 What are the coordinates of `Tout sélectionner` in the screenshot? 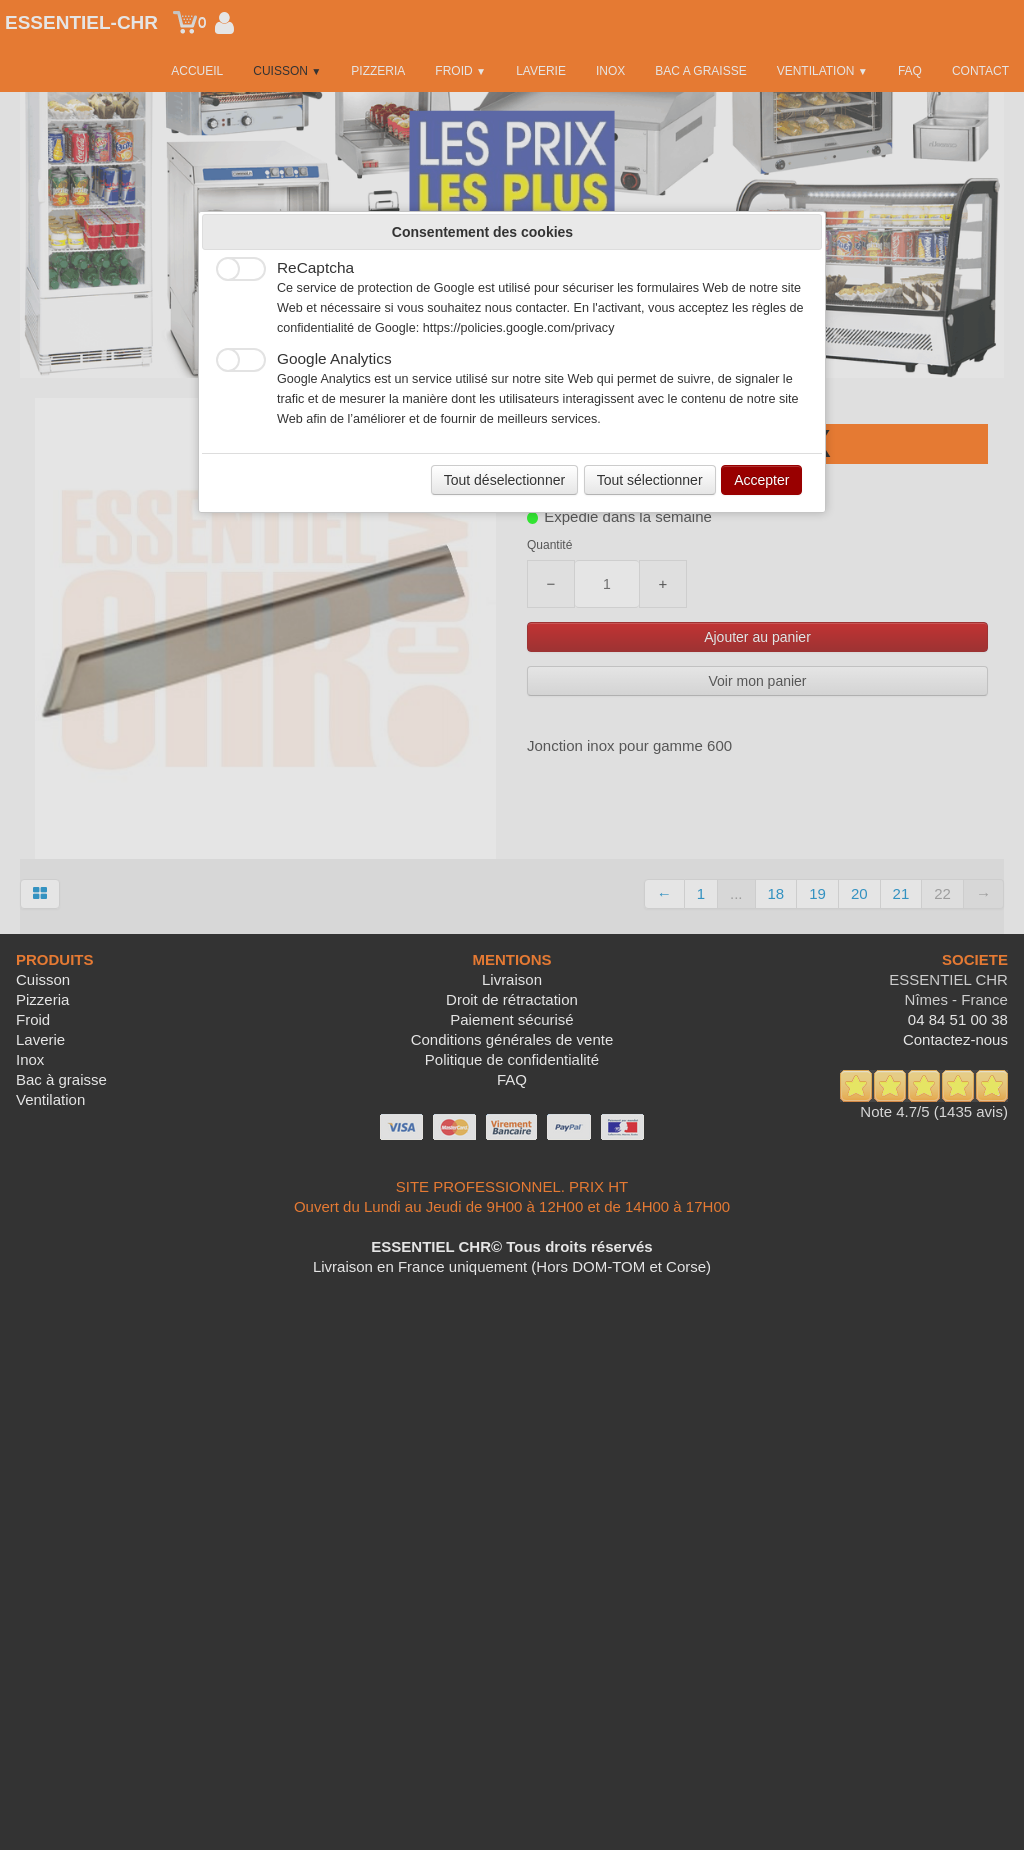 It's located at (650, 480).